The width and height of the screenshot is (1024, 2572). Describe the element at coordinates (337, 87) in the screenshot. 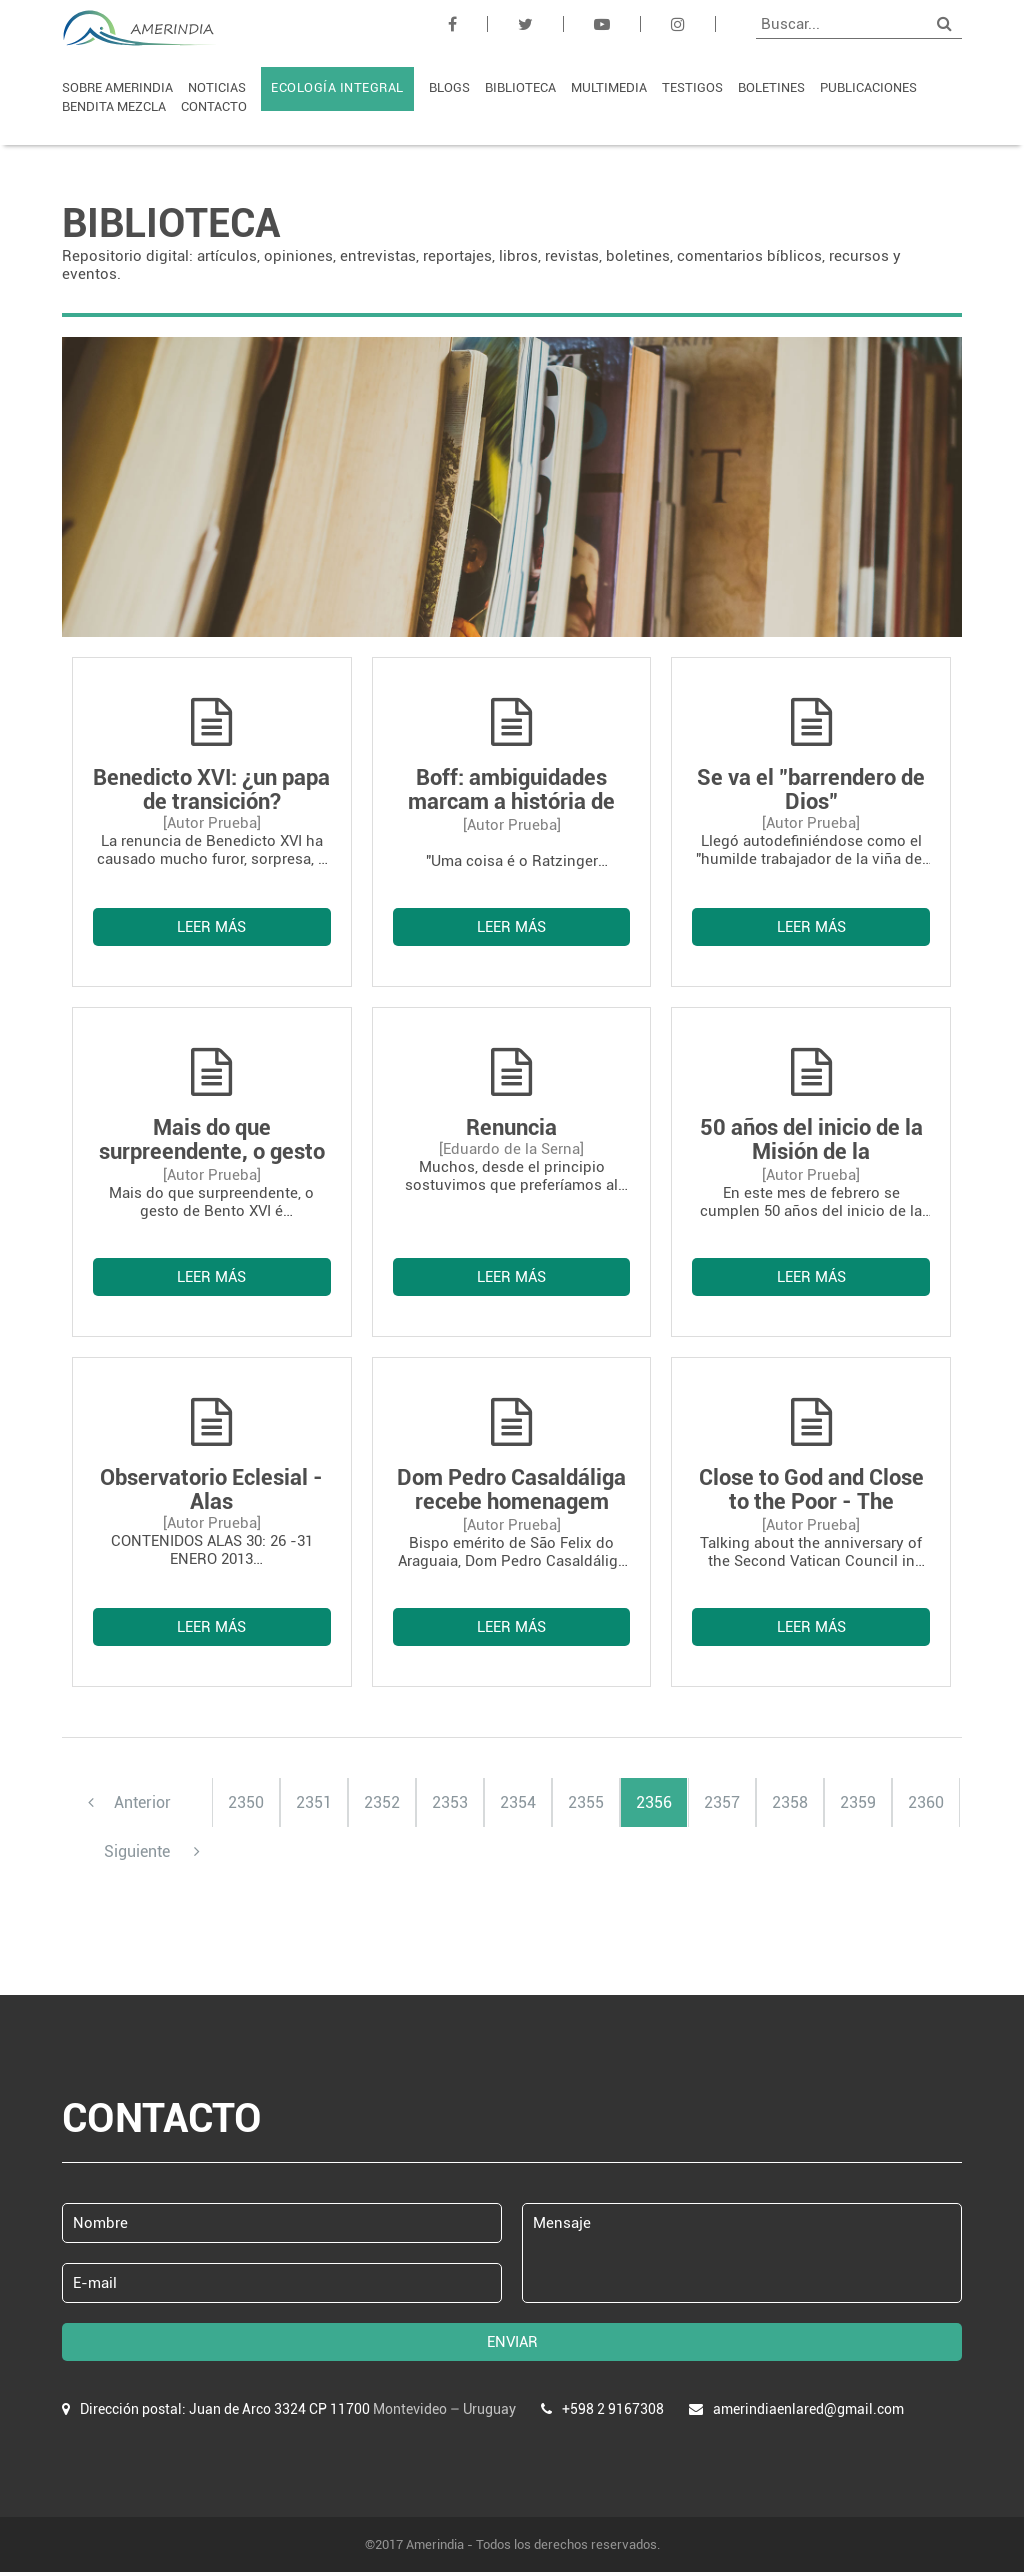

I see `ECOLOGÍA INTEGRAL` at that location.